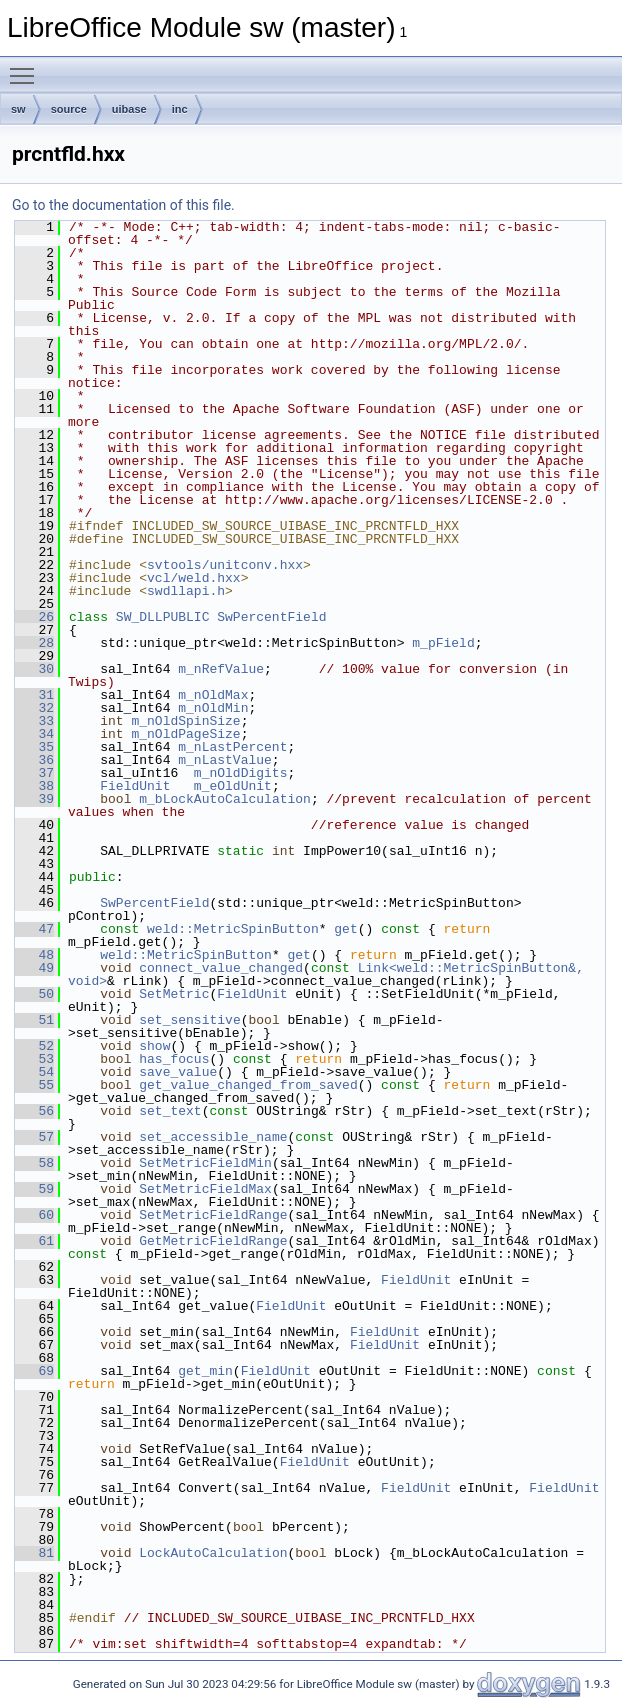 The width and height of the screenshot is (622, 1700). Describe the element at coordinates (213, 1137) in the screenshot. I see `set_accessible_name` at that location.